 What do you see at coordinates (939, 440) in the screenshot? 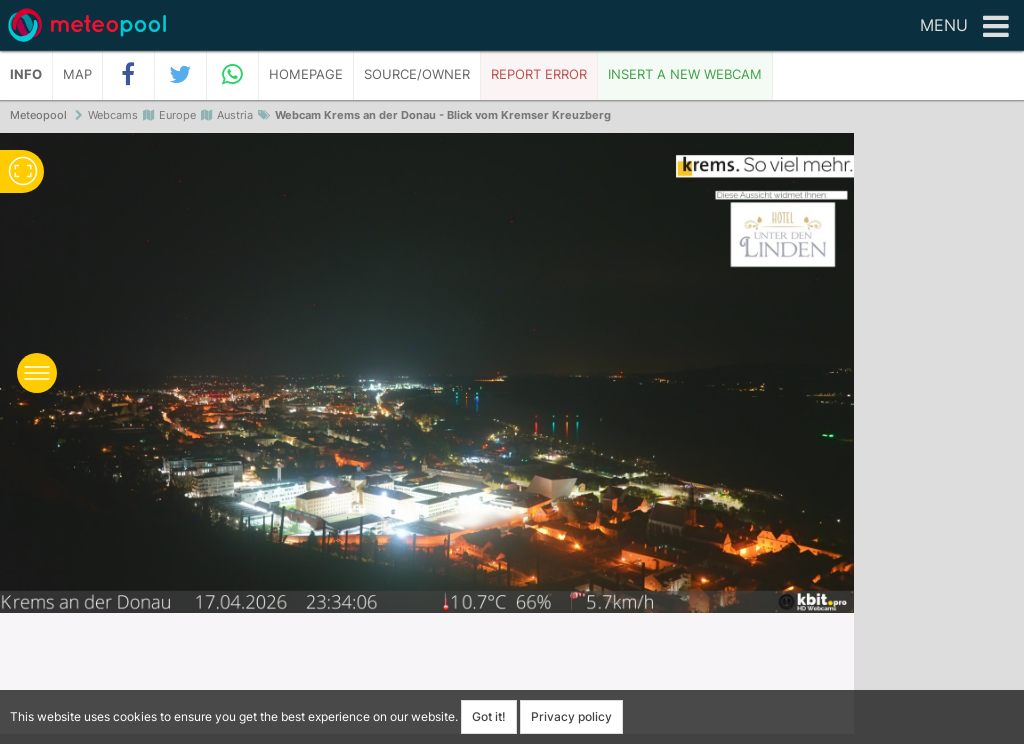
I see `[Advertisement]` at bounding box center [939, 440].